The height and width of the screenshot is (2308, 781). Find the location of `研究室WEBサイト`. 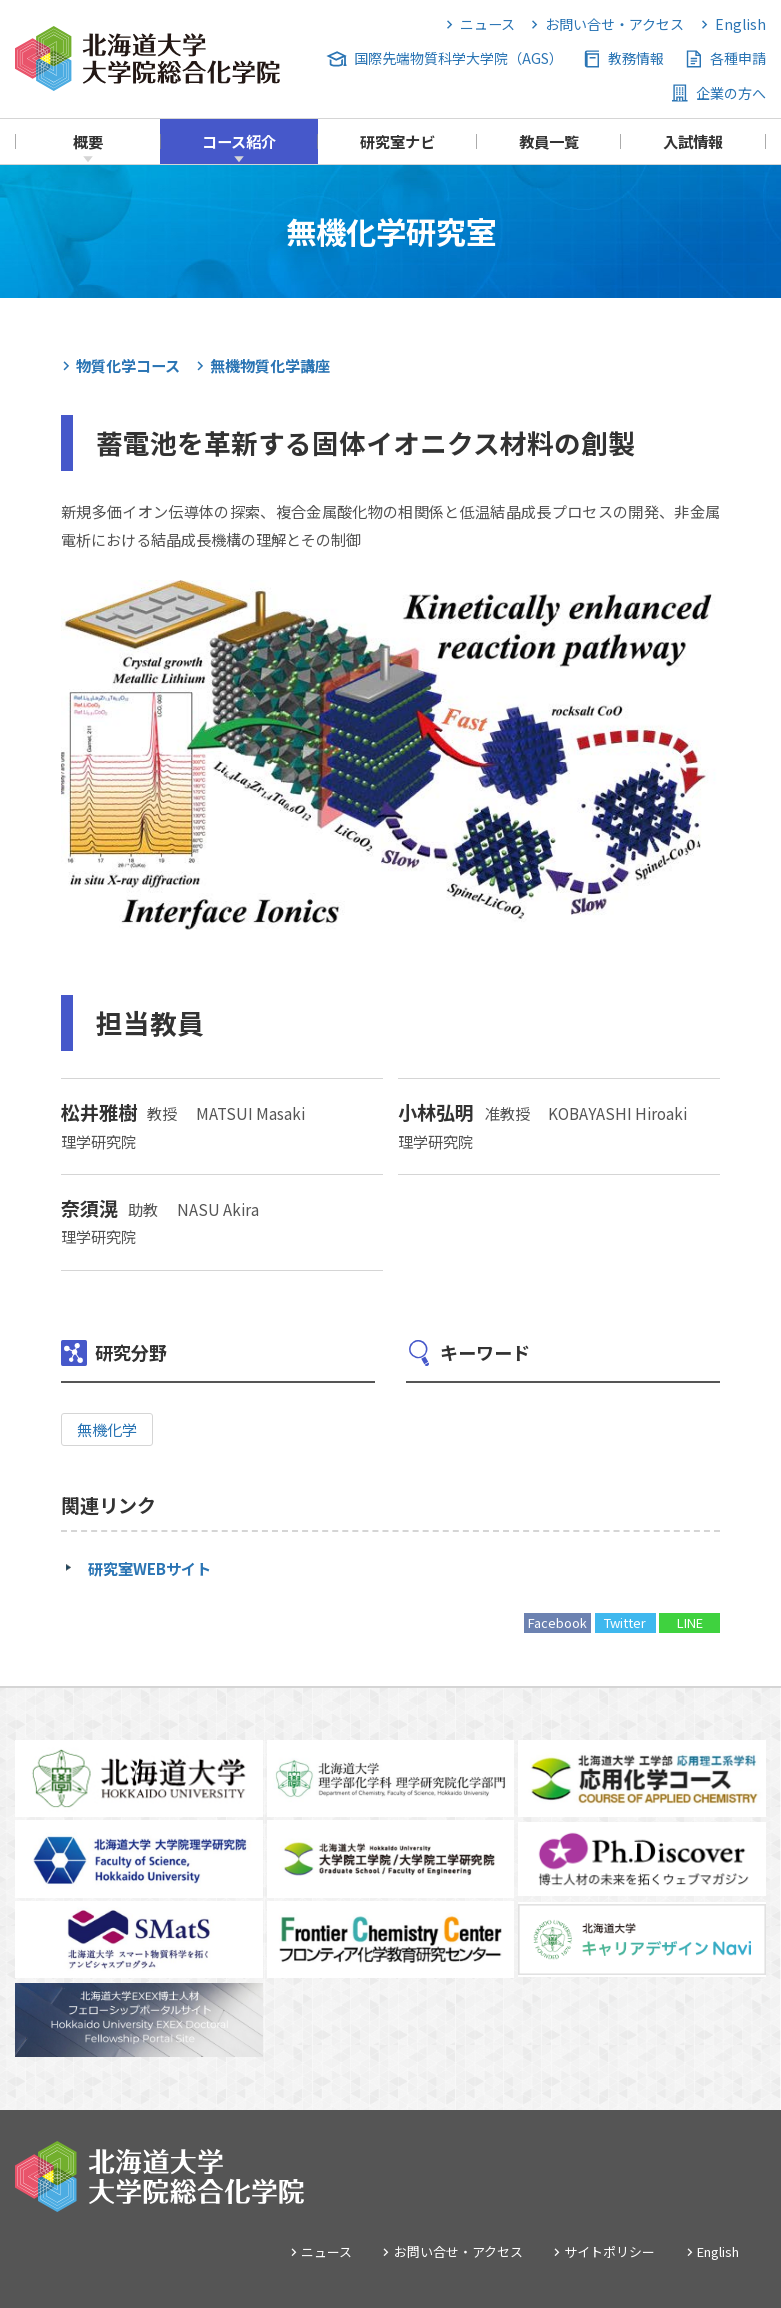

研究室WEBサイト is located at coordinates (149, 1568).